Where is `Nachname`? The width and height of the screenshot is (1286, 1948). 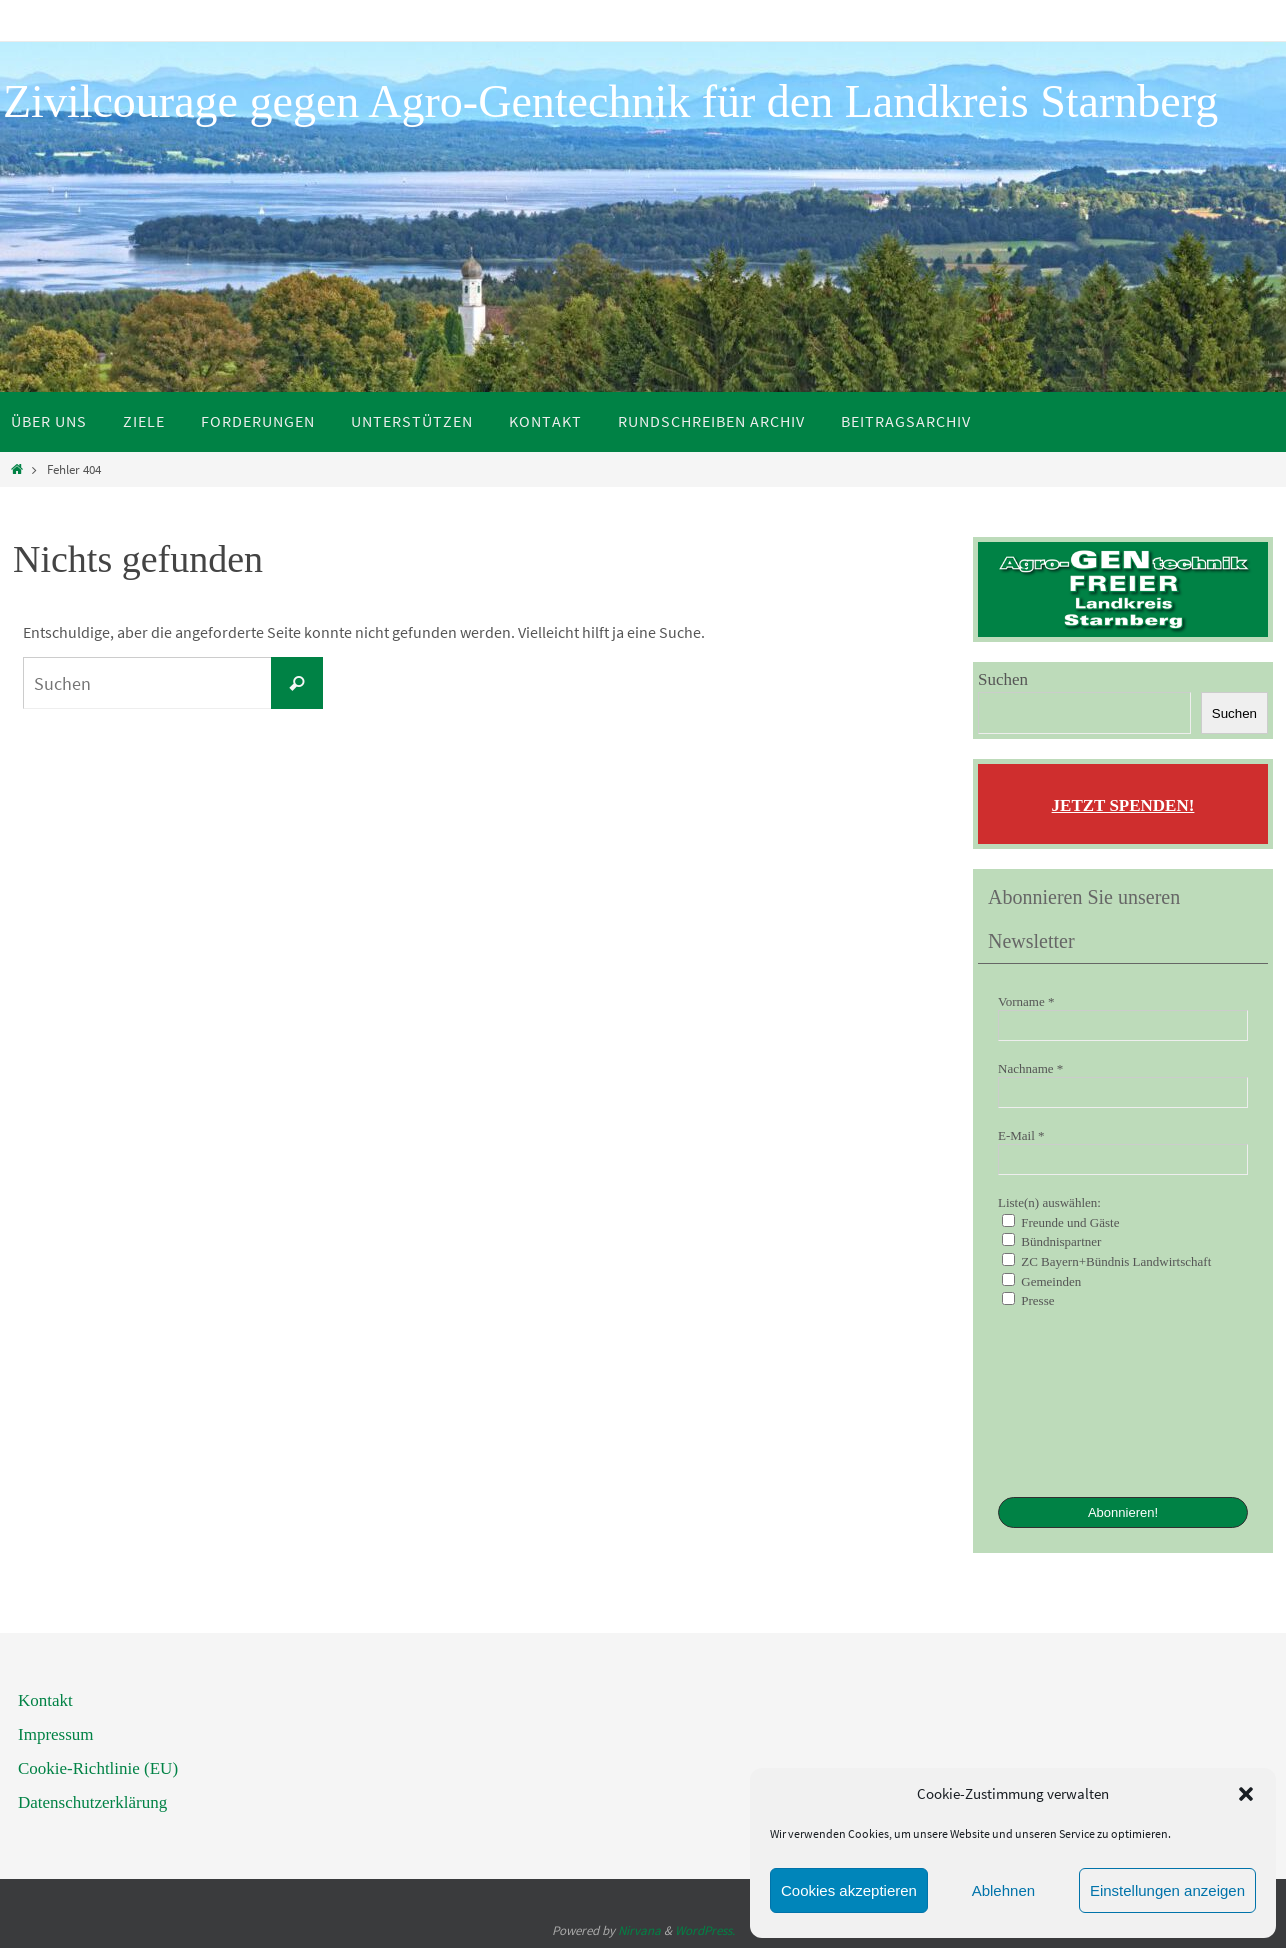 Nachname is located at coordinates (1030, 1068).